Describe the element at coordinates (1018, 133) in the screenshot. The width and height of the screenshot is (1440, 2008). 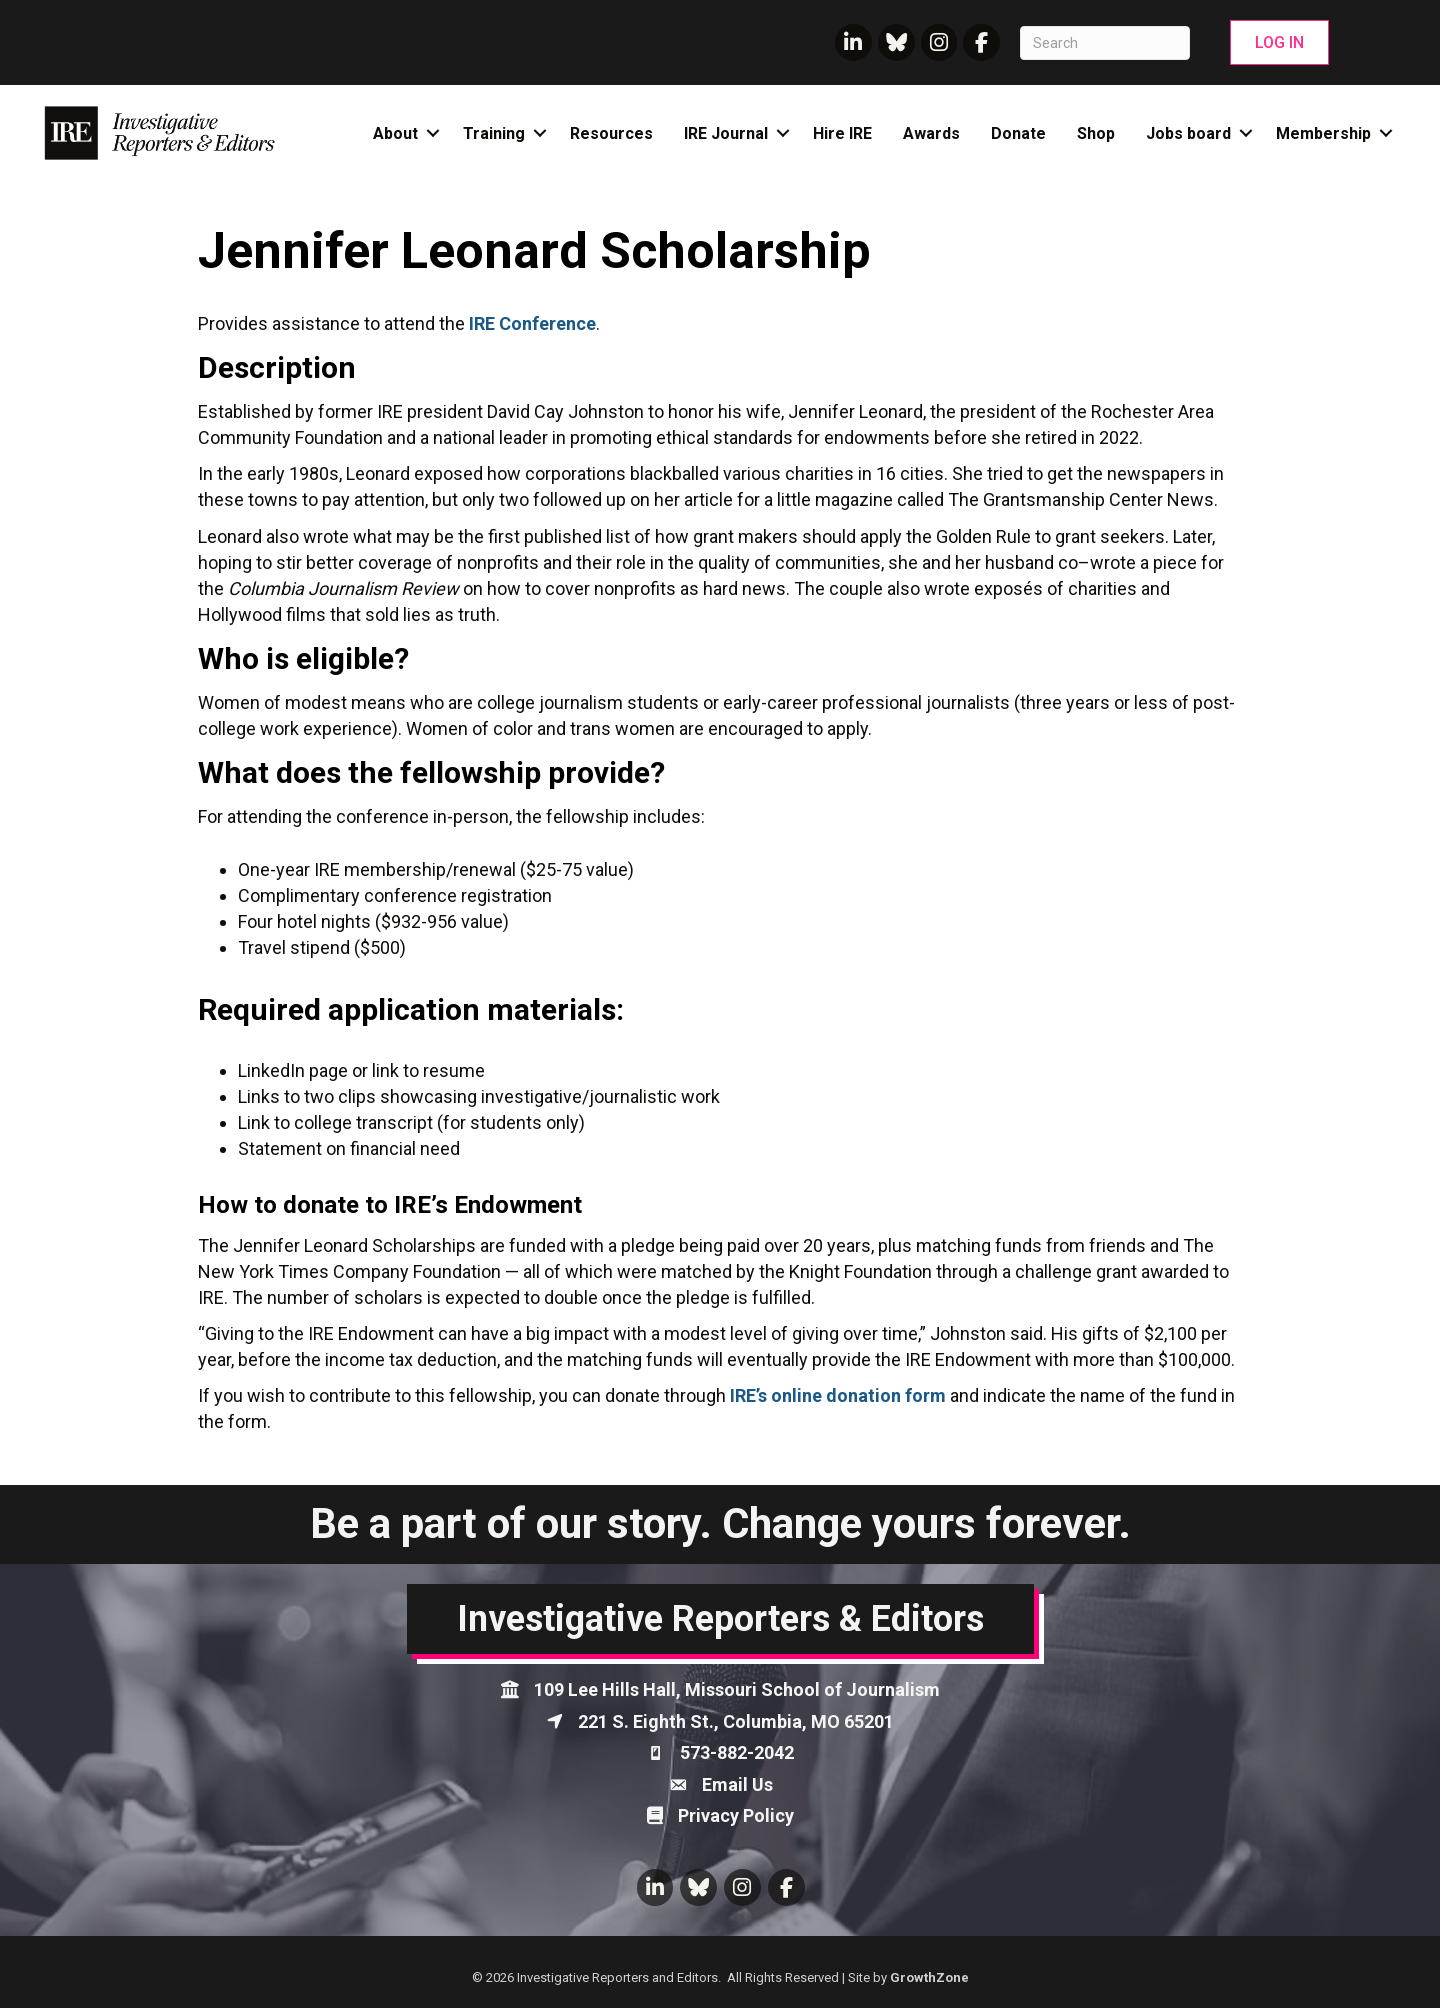
I see `Donate` at that location.